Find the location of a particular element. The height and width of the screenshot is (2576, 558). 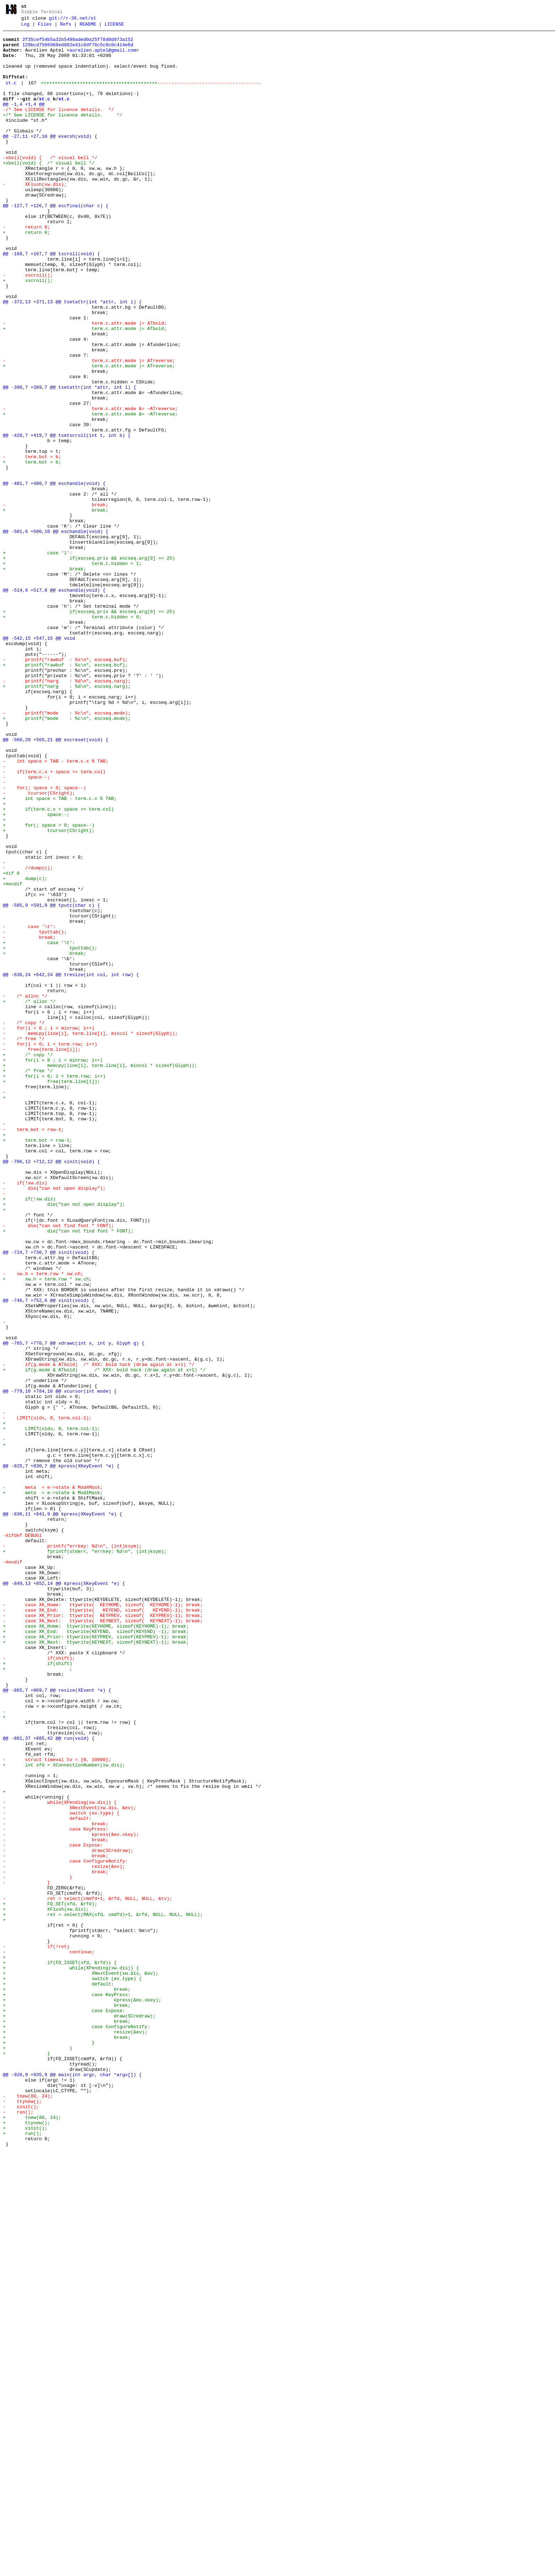

+ case 'l': is located at coordinates (37, 658).